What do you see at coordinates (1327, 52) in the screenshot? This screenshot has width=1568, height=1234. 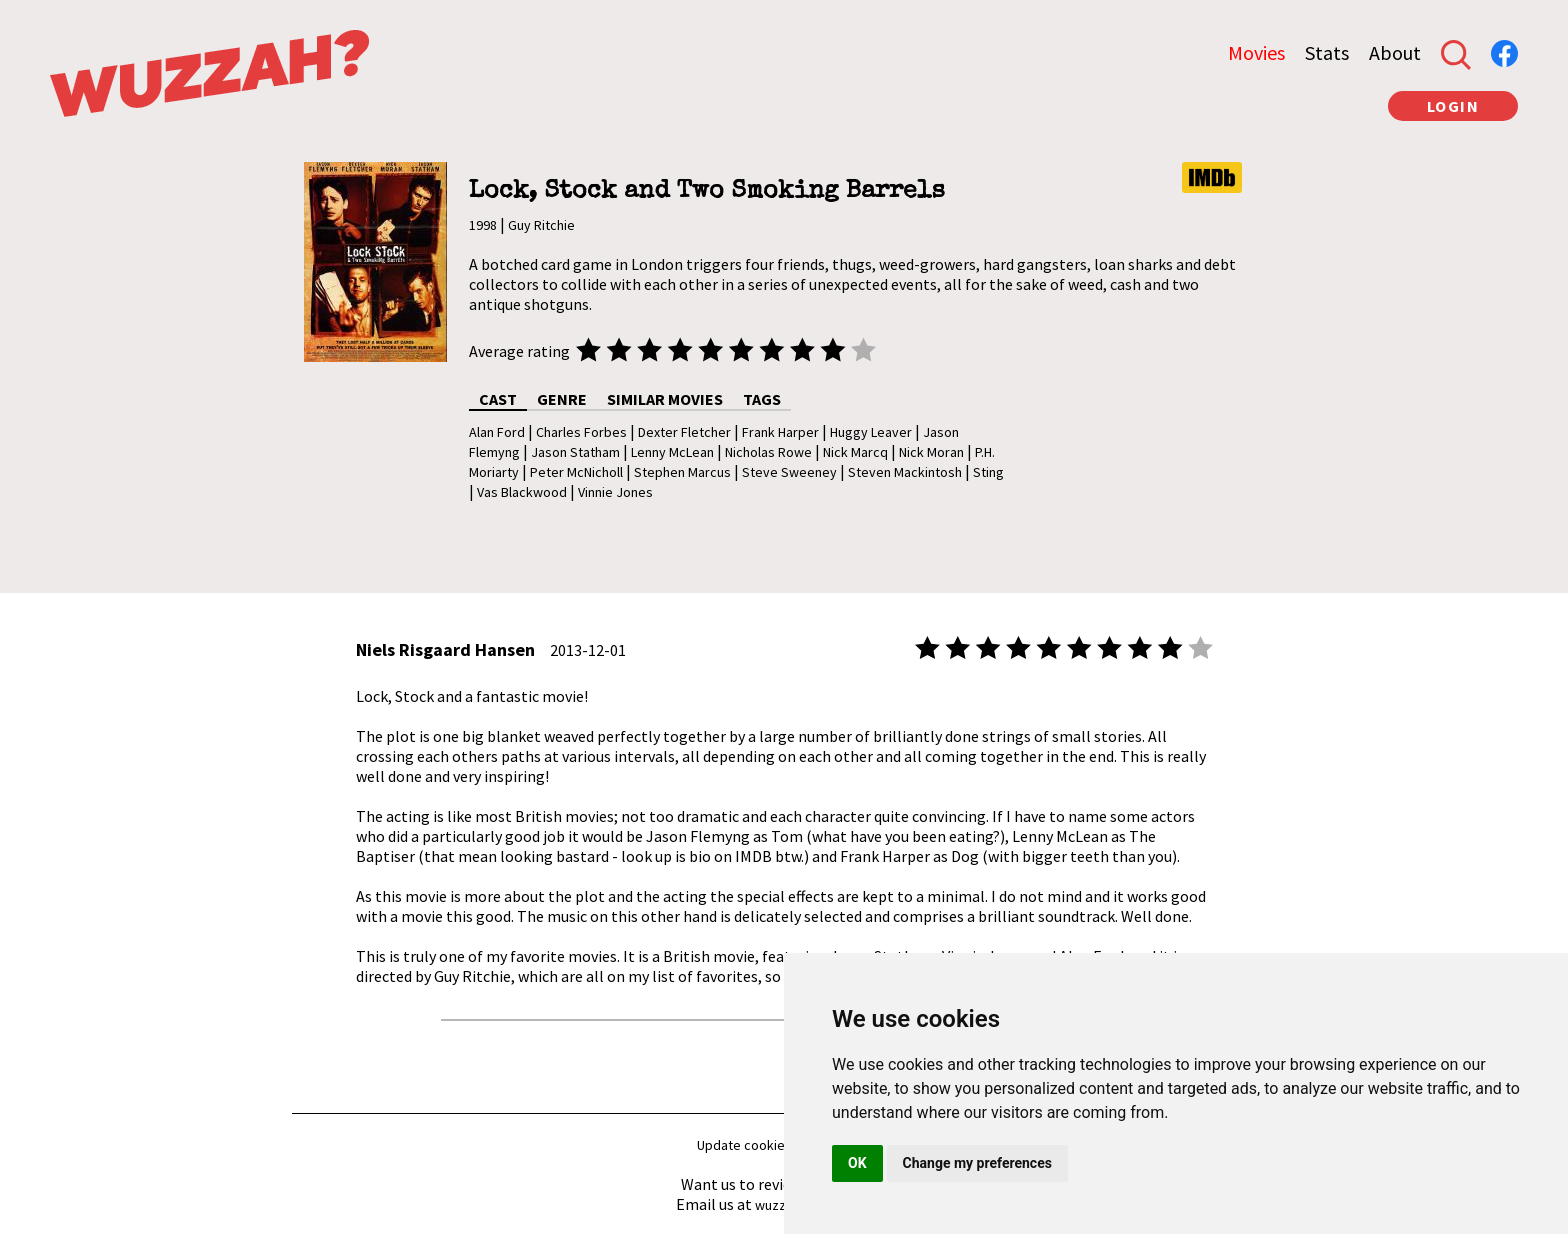 I see `Stats` at bounding box center [1327, 52].